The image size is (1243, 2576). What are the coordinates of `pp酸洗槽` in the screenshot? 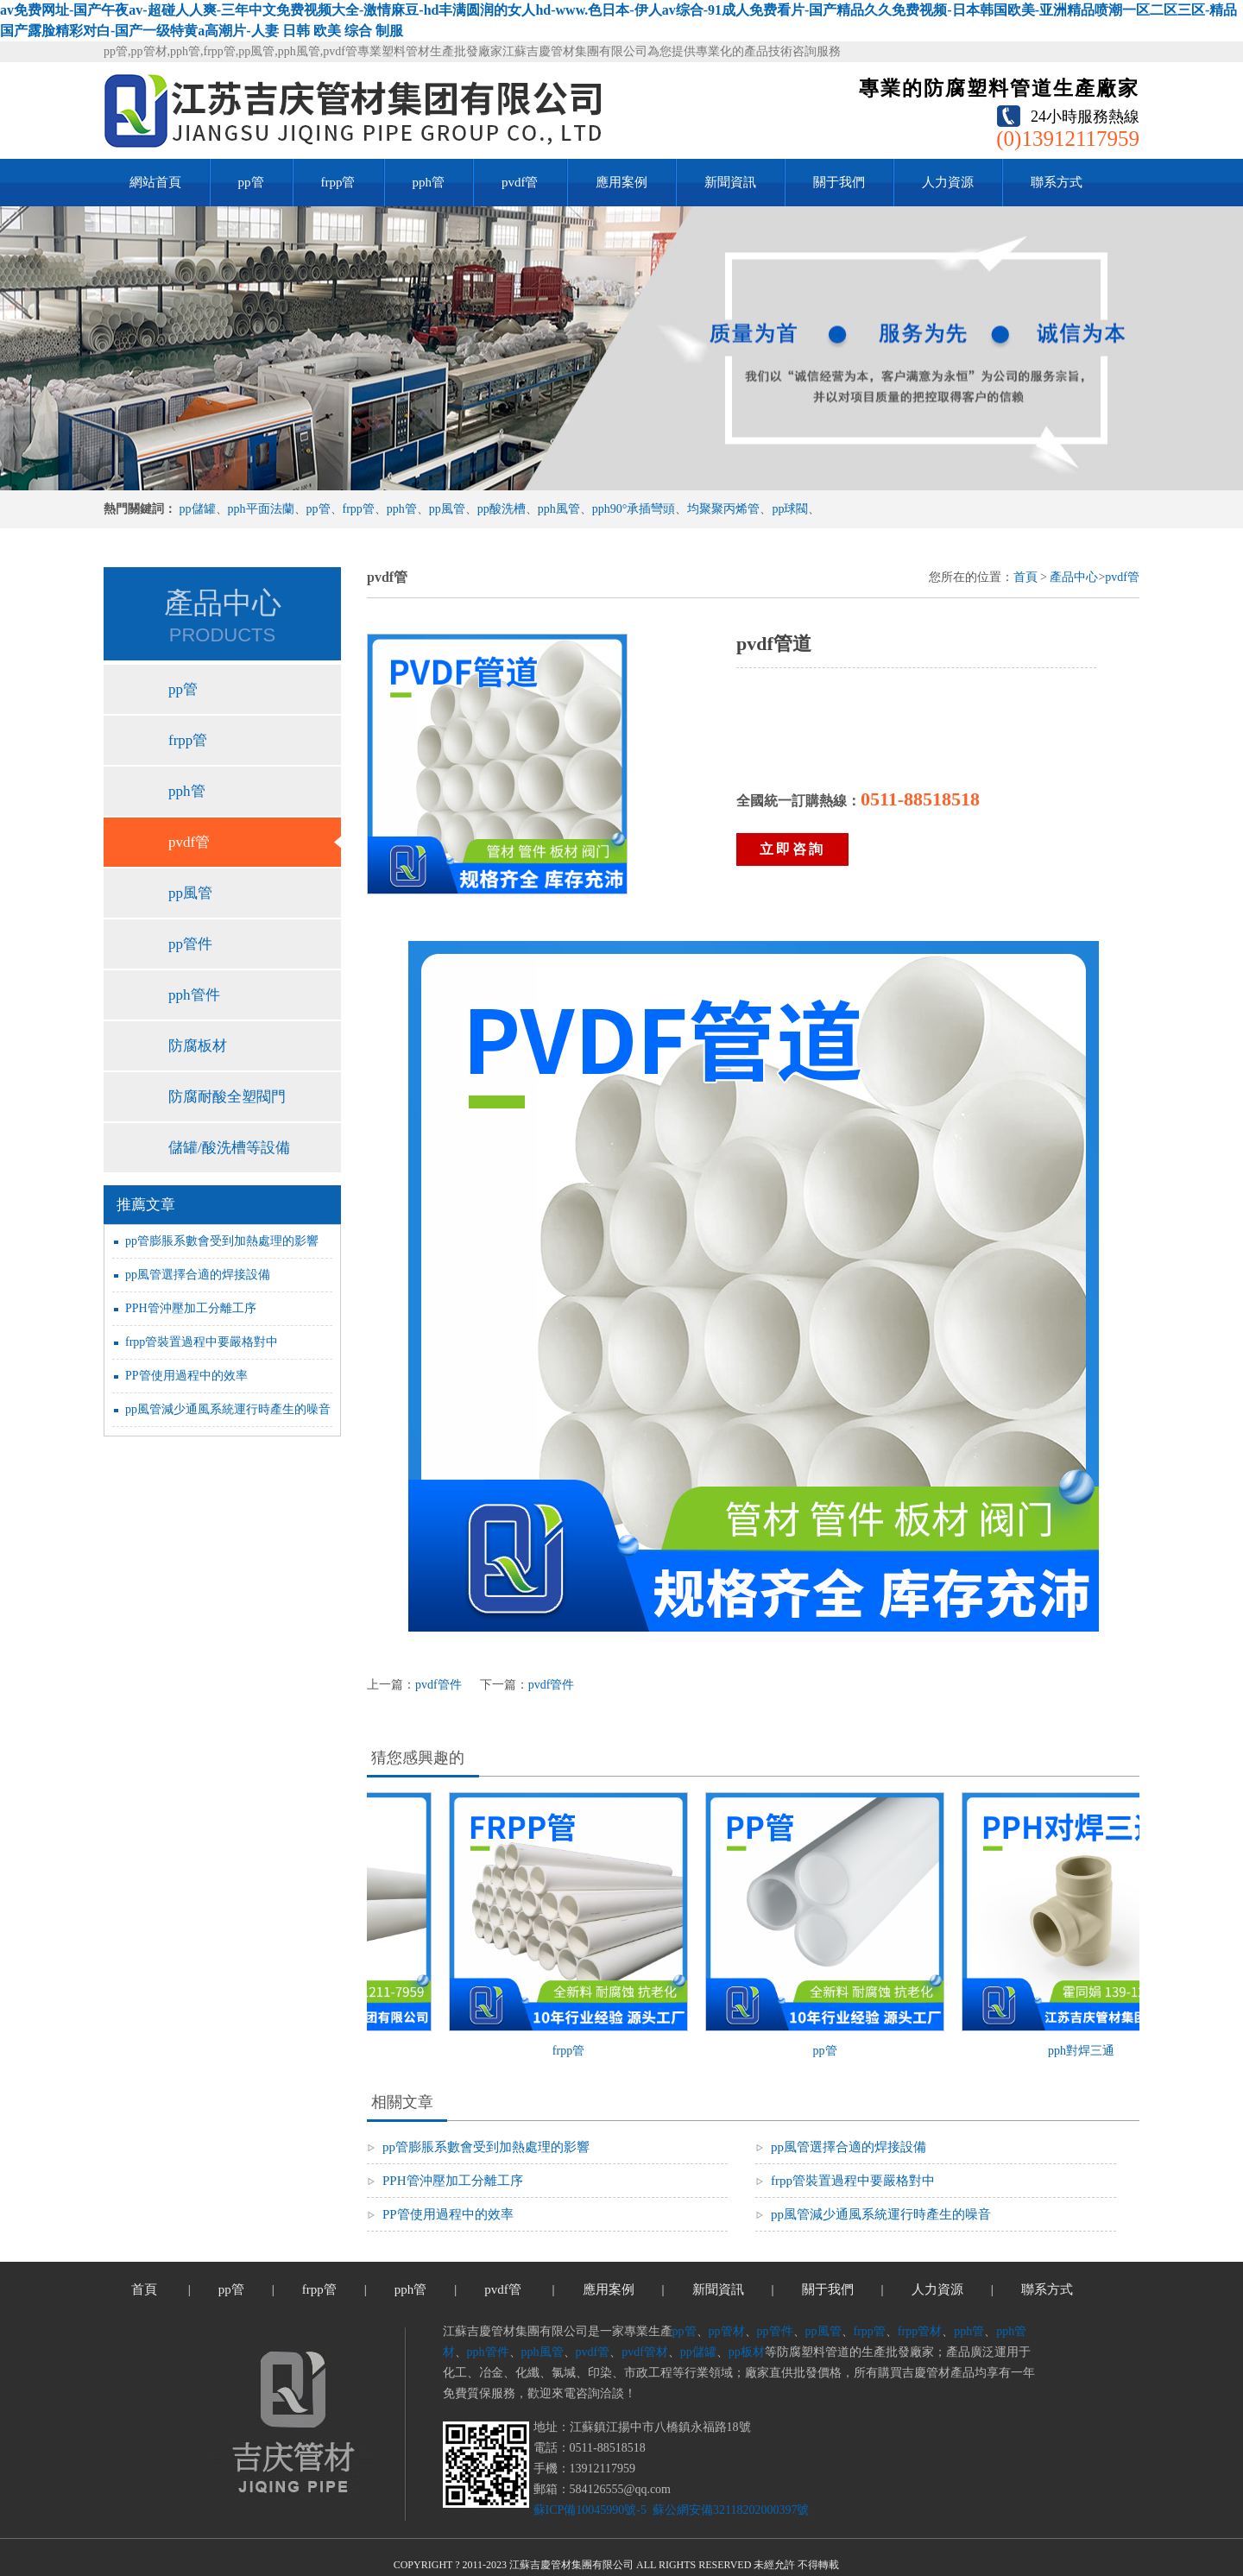 It's located at (501, 508).